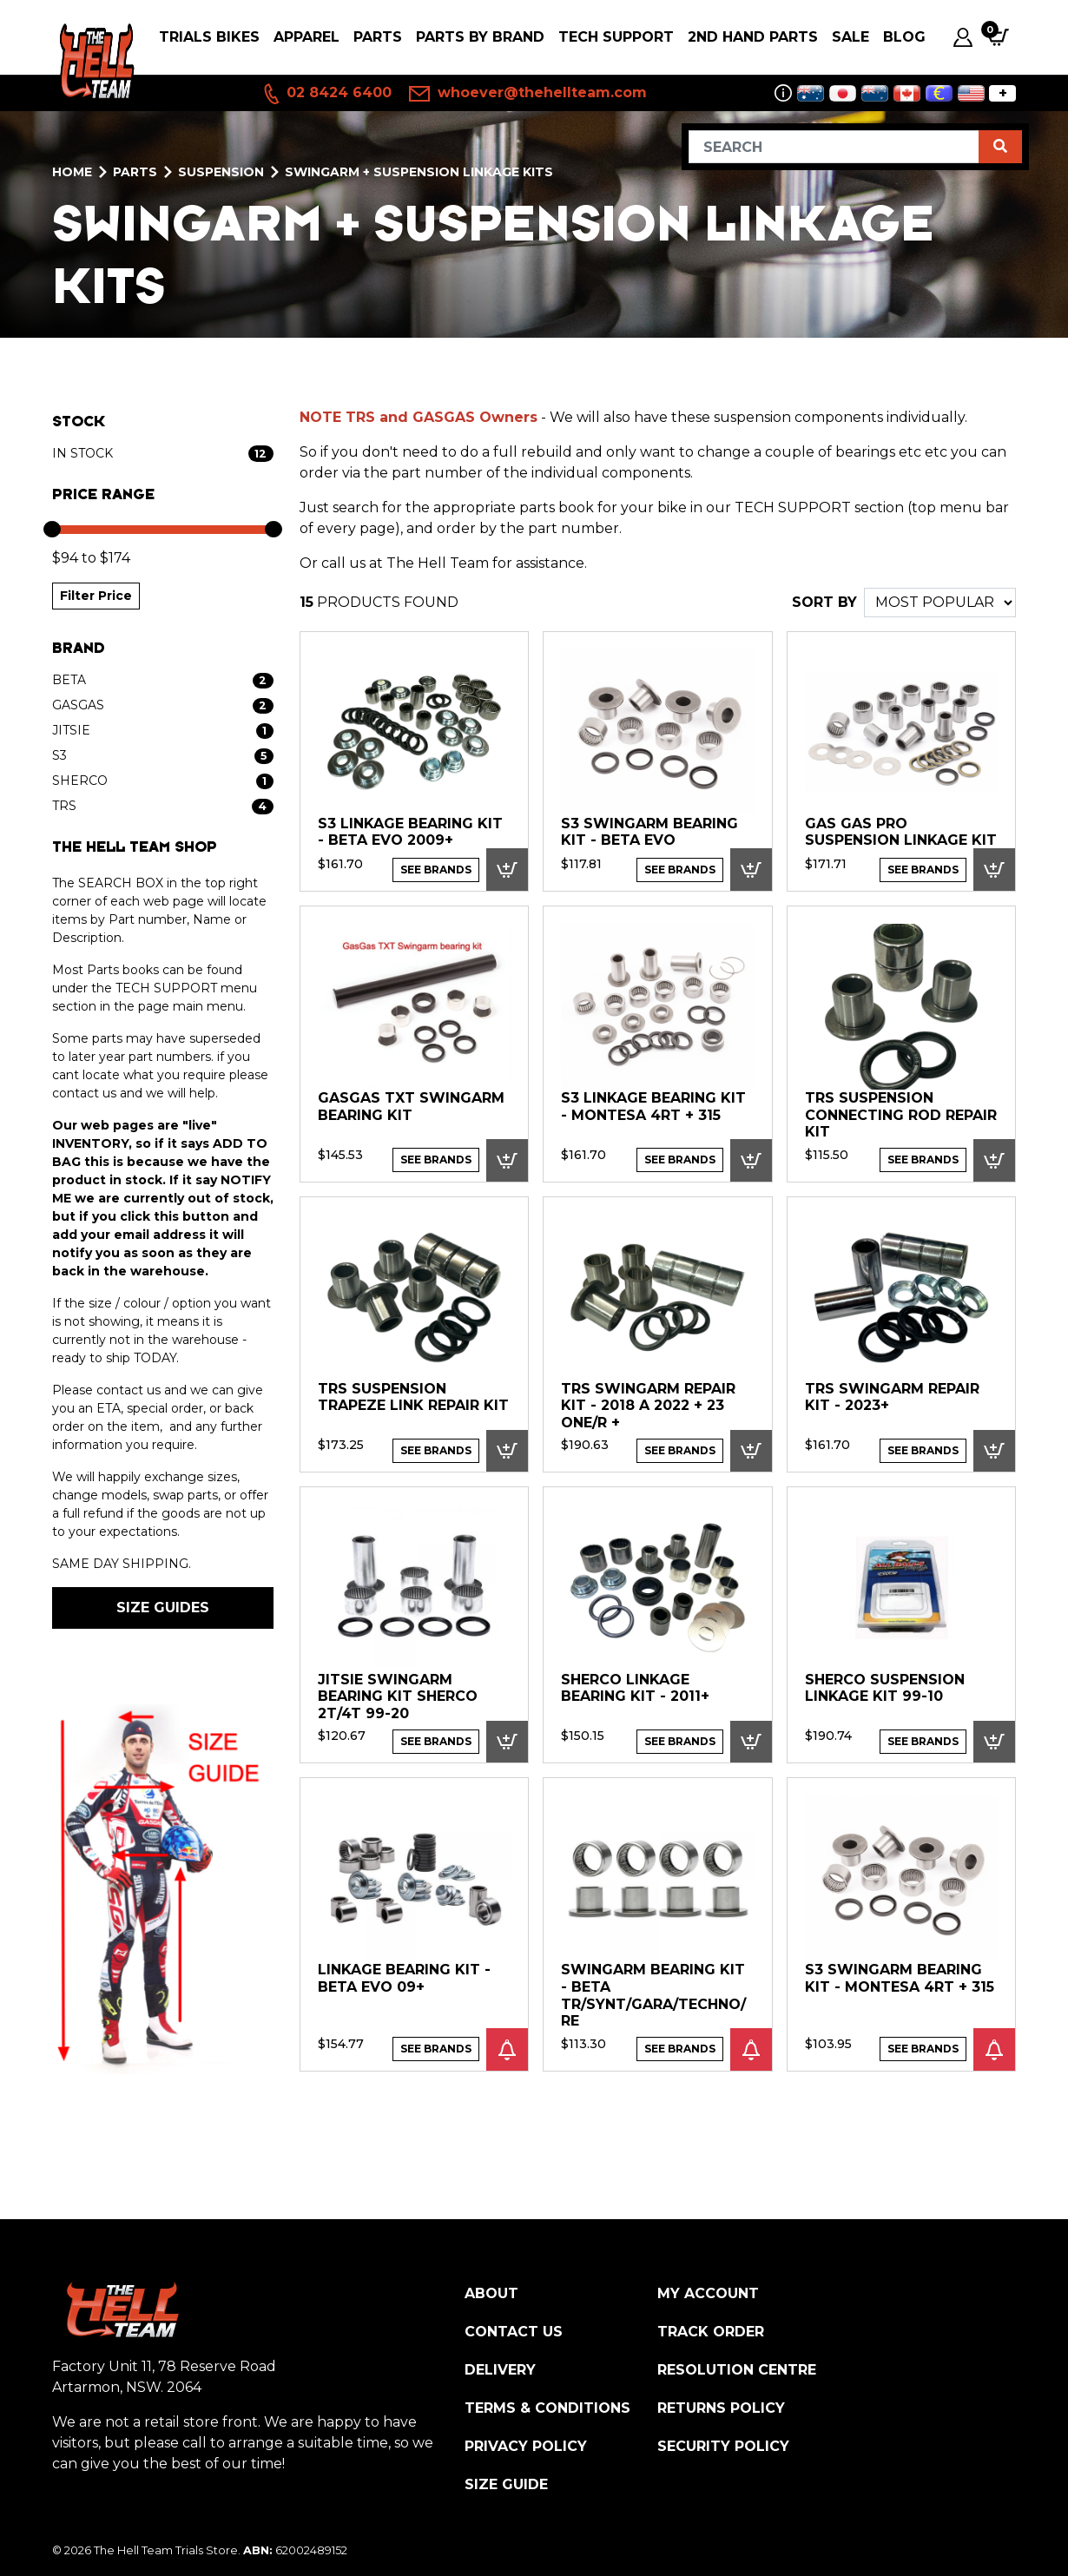 Image resolution: width=1068 pixels, height=2576 pixels. Describe the element at coordinates (885, 1688) in the screenshot. I see `Sherco Suspension Linkage Kit 99-10` at that location.